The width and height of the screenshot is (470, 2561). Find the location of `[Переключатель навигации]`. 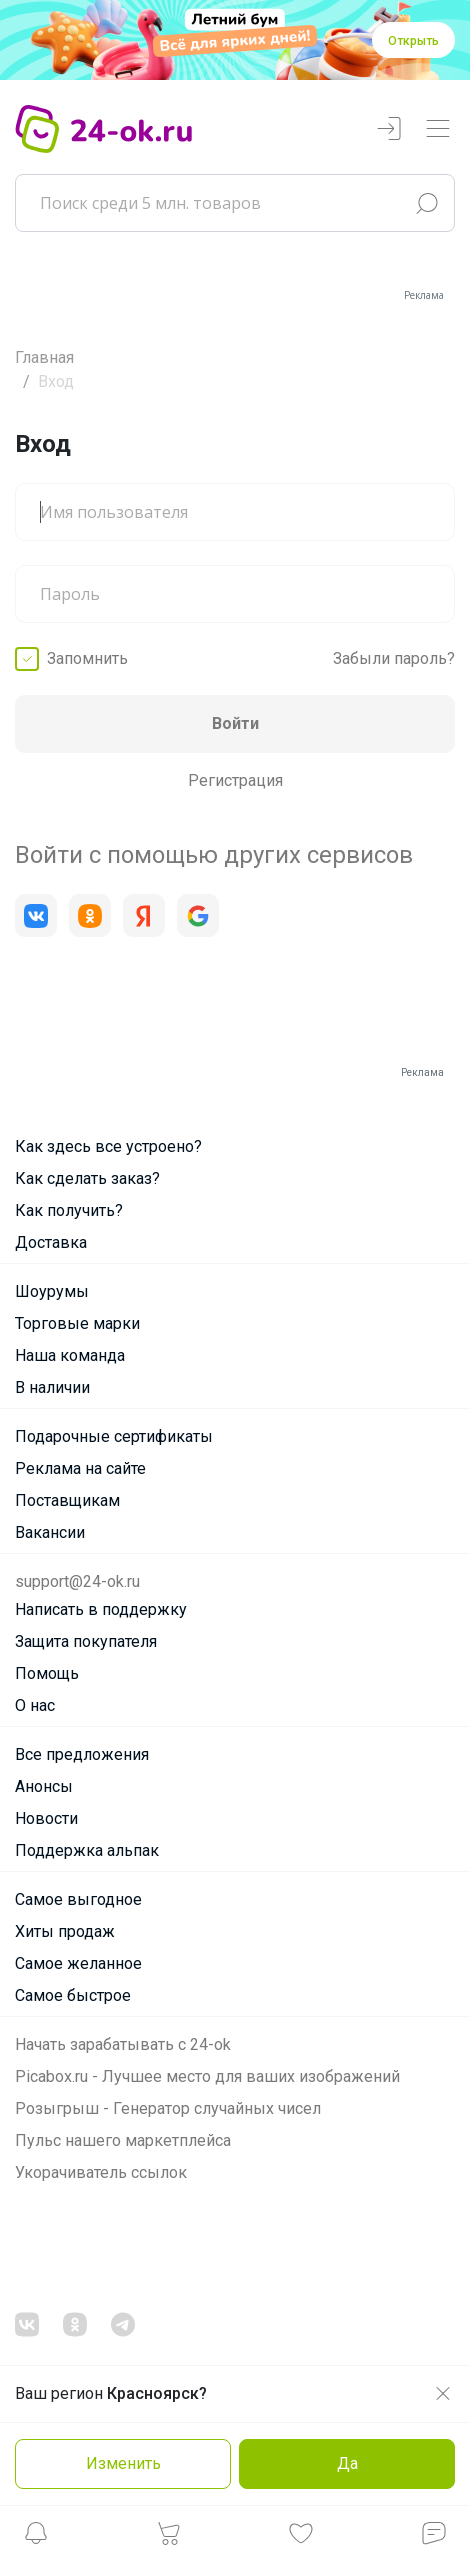

[Переключатель навигации] is located at coordinates (438, 129).